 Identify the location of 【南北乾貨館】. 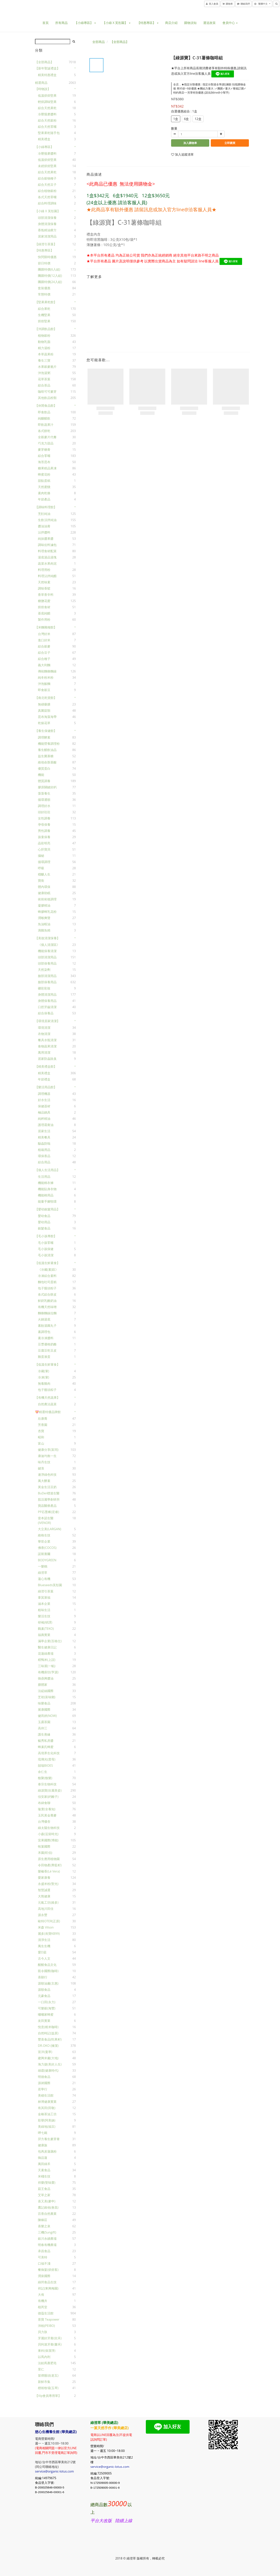
(46, 698).